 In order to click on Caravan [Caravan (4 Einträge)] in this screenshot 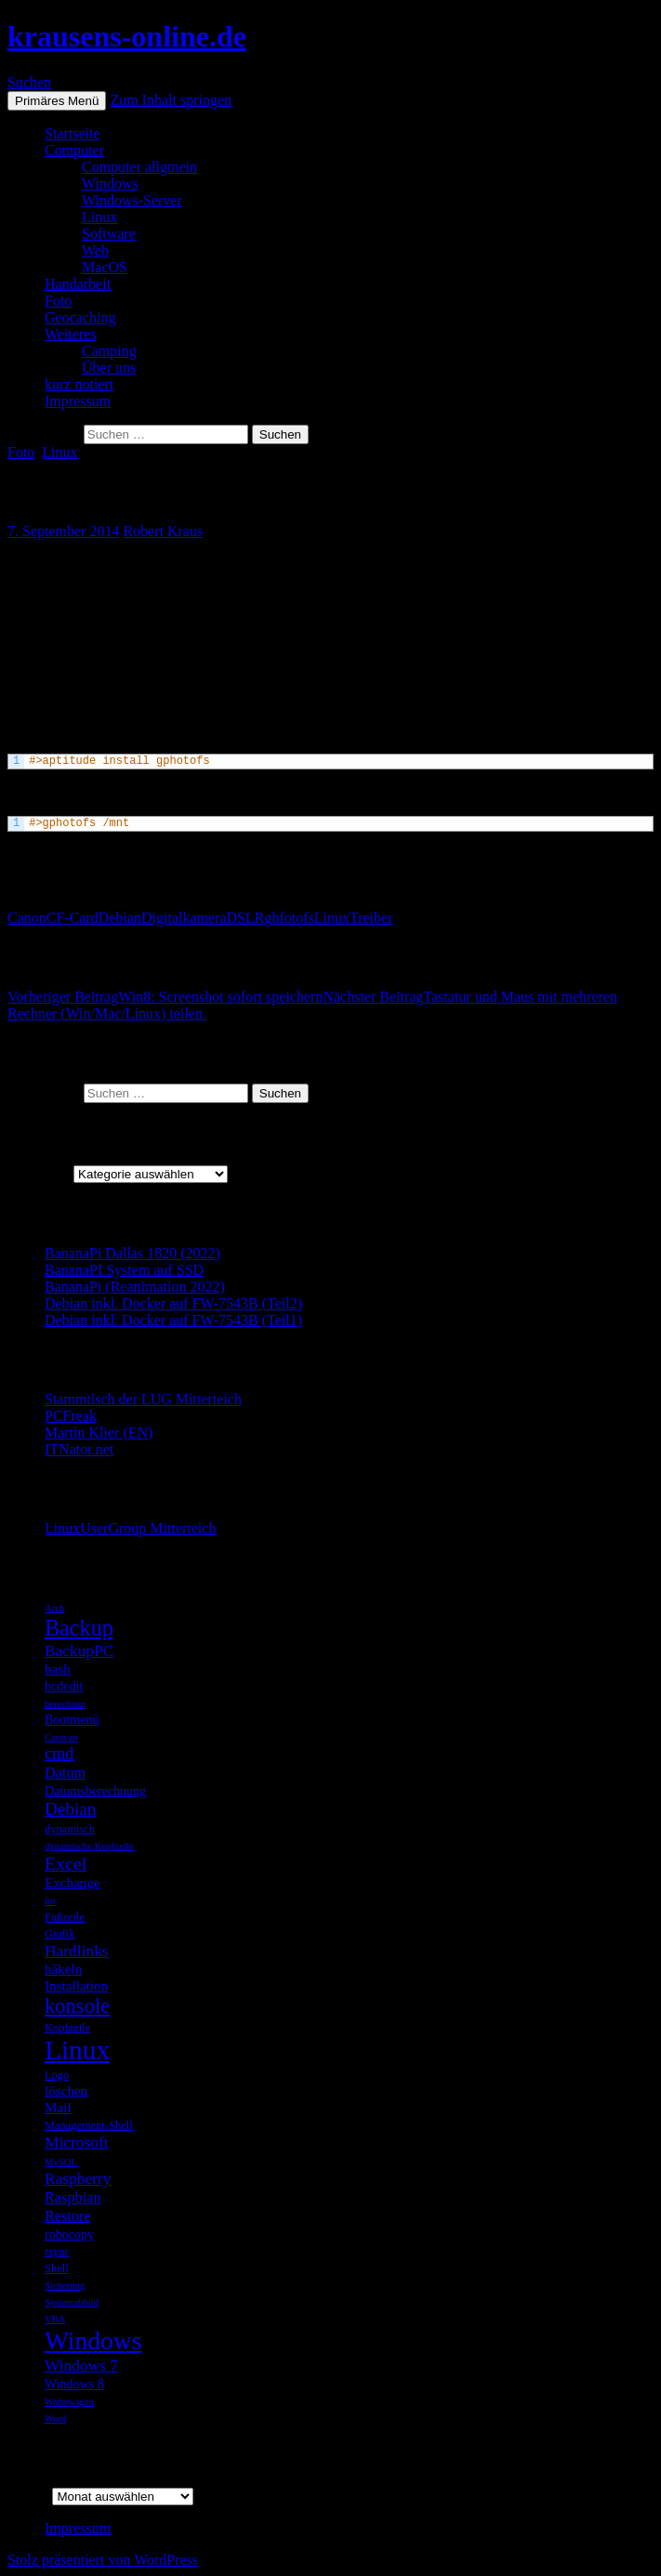, I will do `click(61, 1737)`.